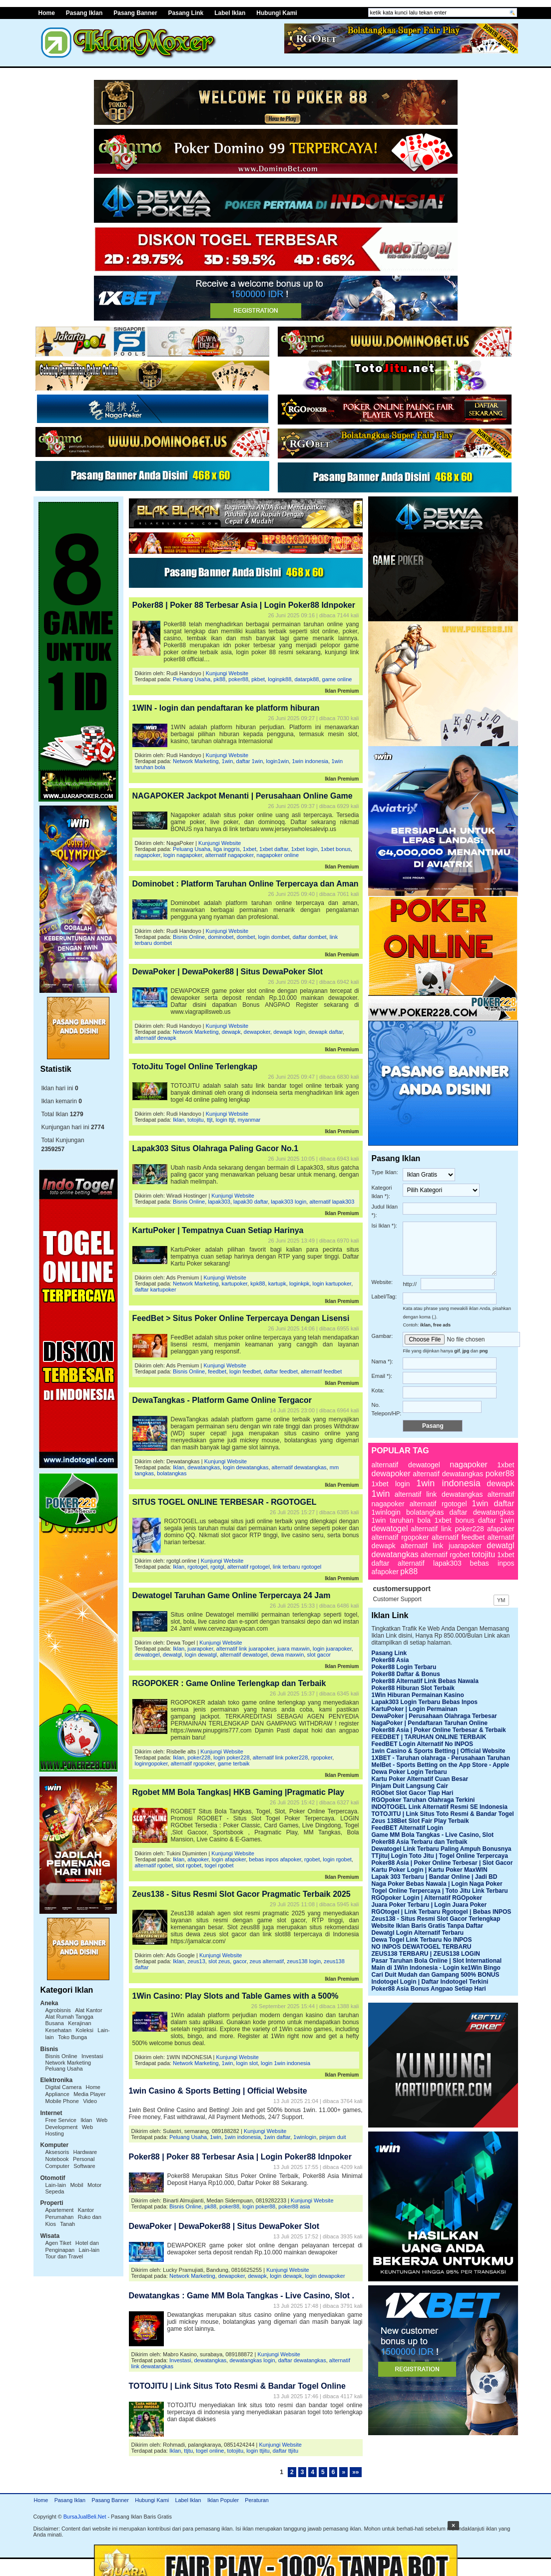 The height and width of the screenshot is (2576, 551). What do you see at coordinates (55, 2185) in the screenshot?
I see `Lain-lain` at bounding box center [55, 2185].